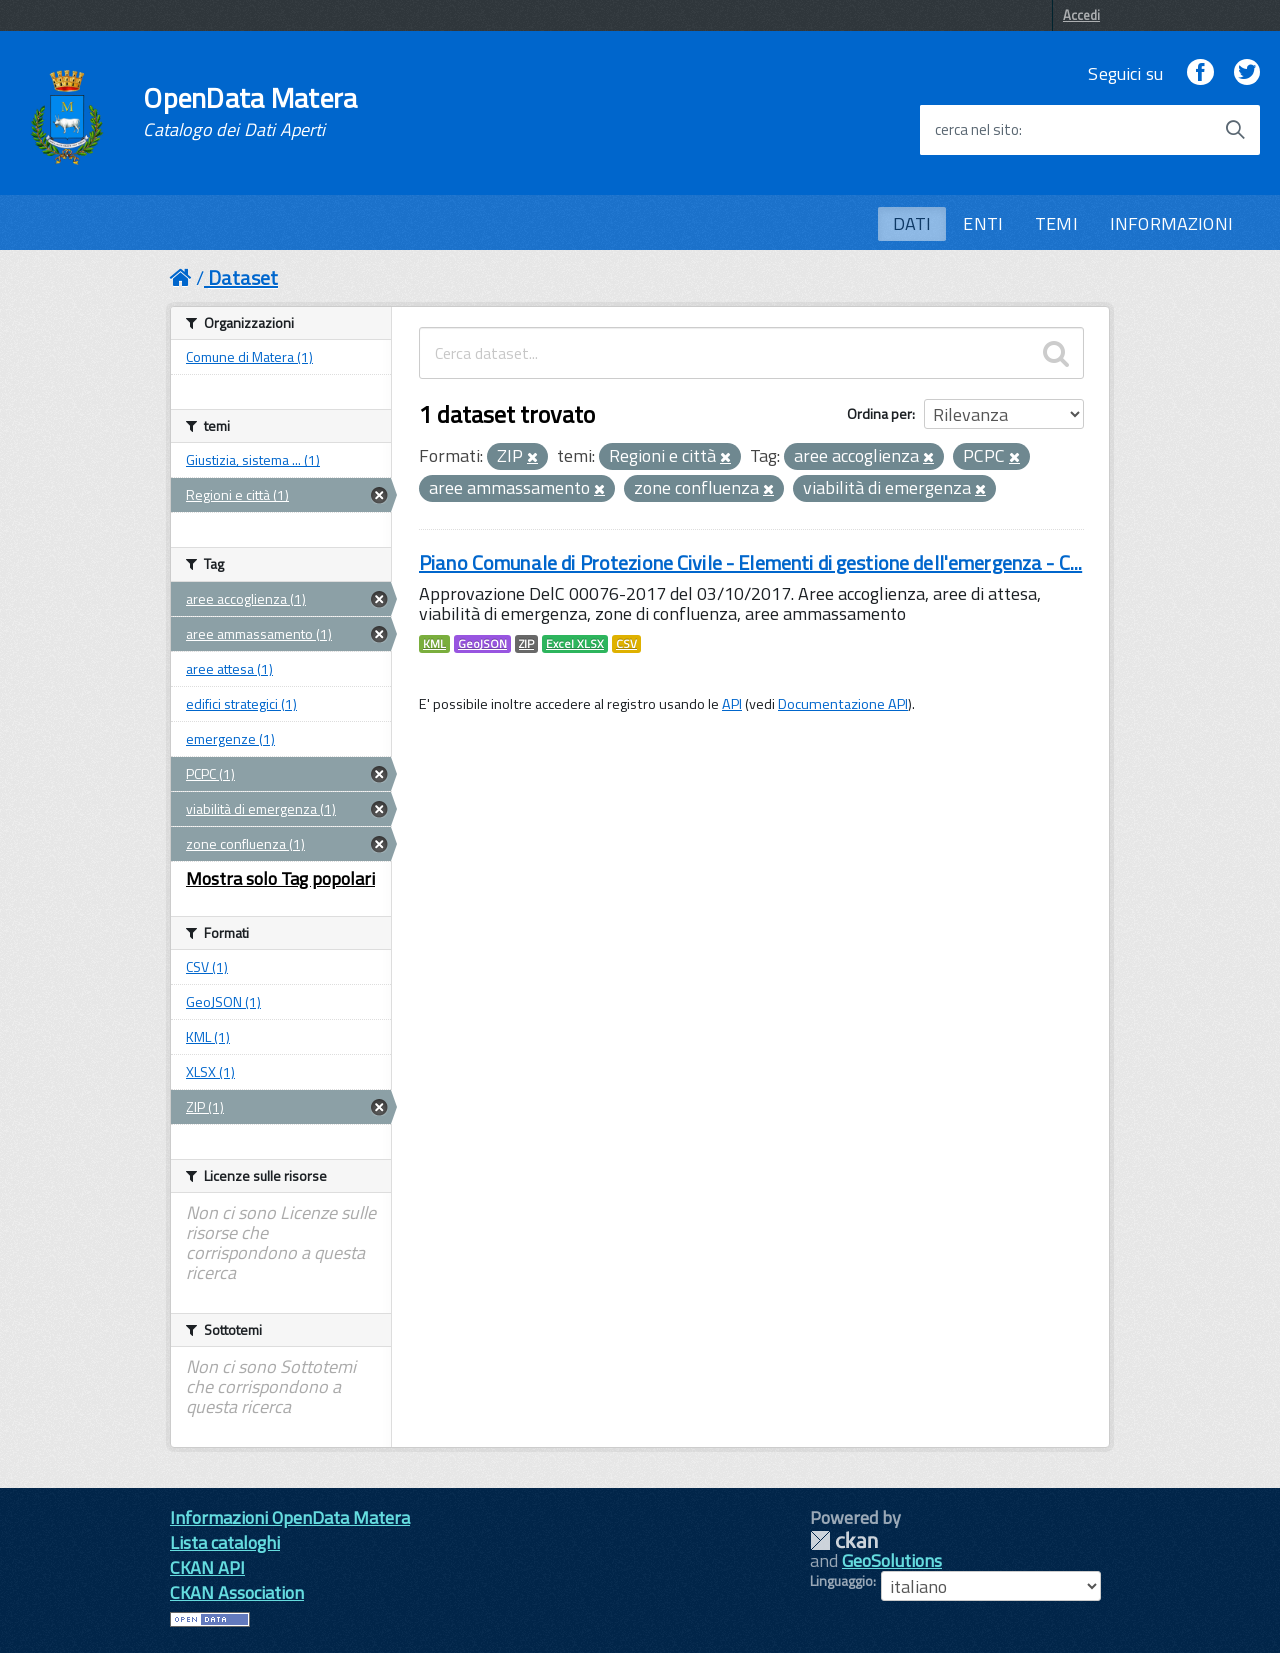 This screenshot has height=1653, width=1280. Describe the element at coordinates (750, 562) in the screenshot. I see `Piano Comunale di Protezione Civile - Elementi di gestione dell'emergenza - C...` at that location.